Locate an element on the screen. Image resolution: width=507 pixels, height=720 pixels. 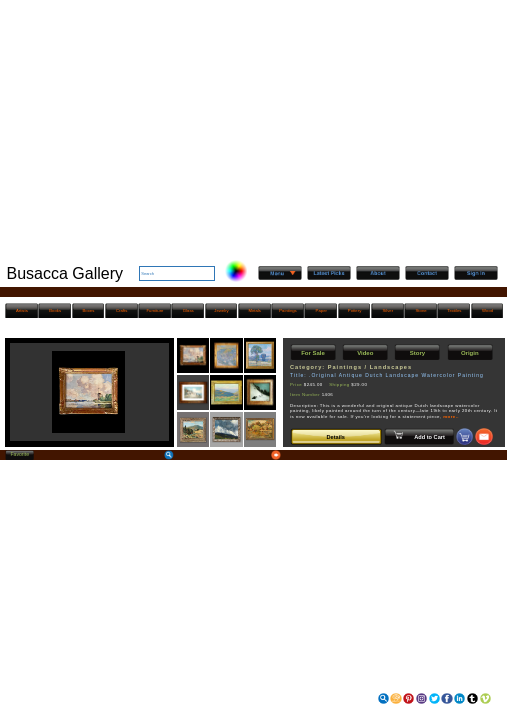
Textiles is located at coordinates (454, 310).